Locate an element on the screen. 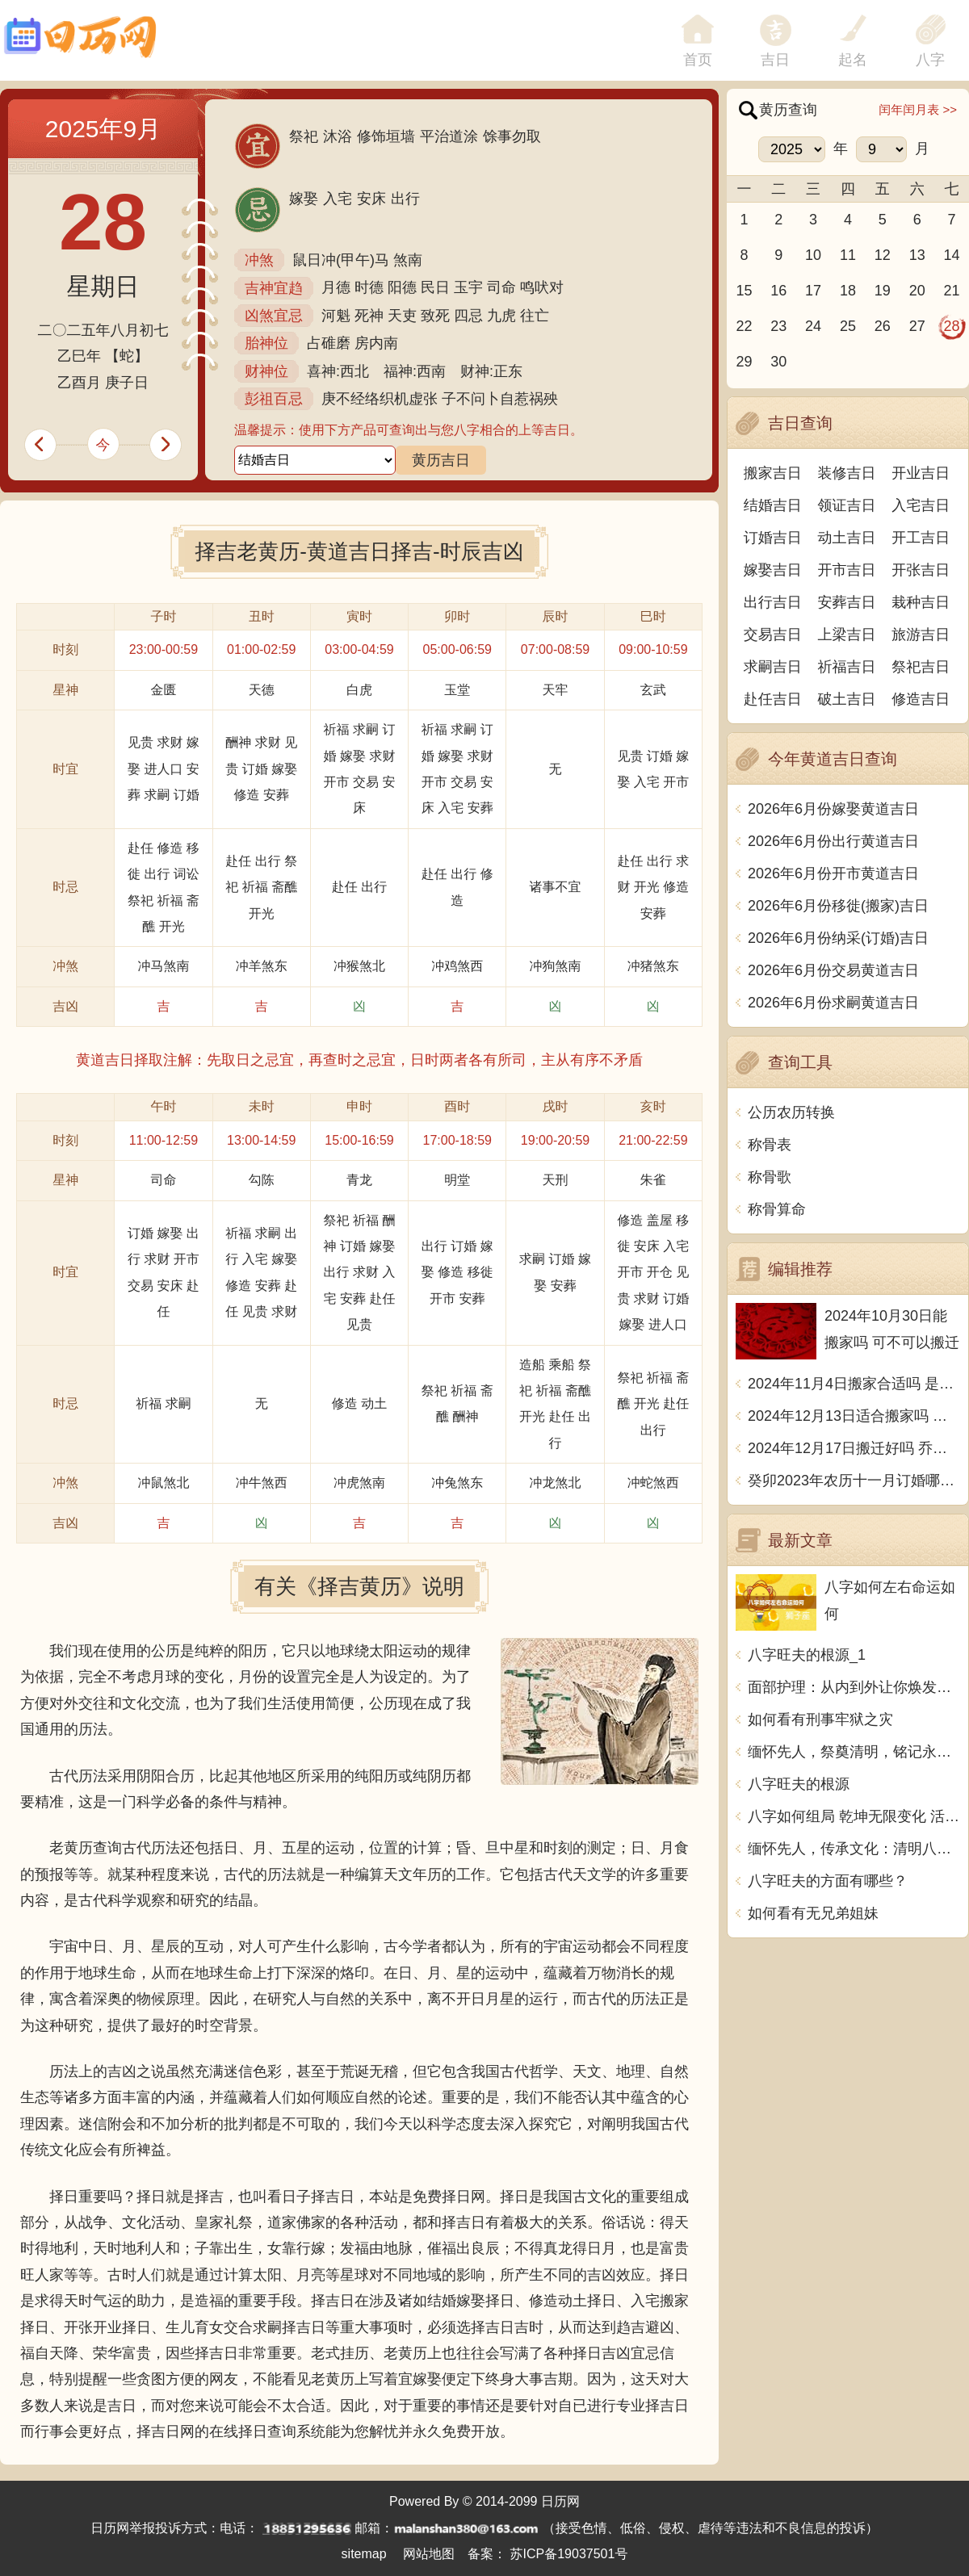  2026年6月份交易黄道吉日 is located at coordinates (833, 970).